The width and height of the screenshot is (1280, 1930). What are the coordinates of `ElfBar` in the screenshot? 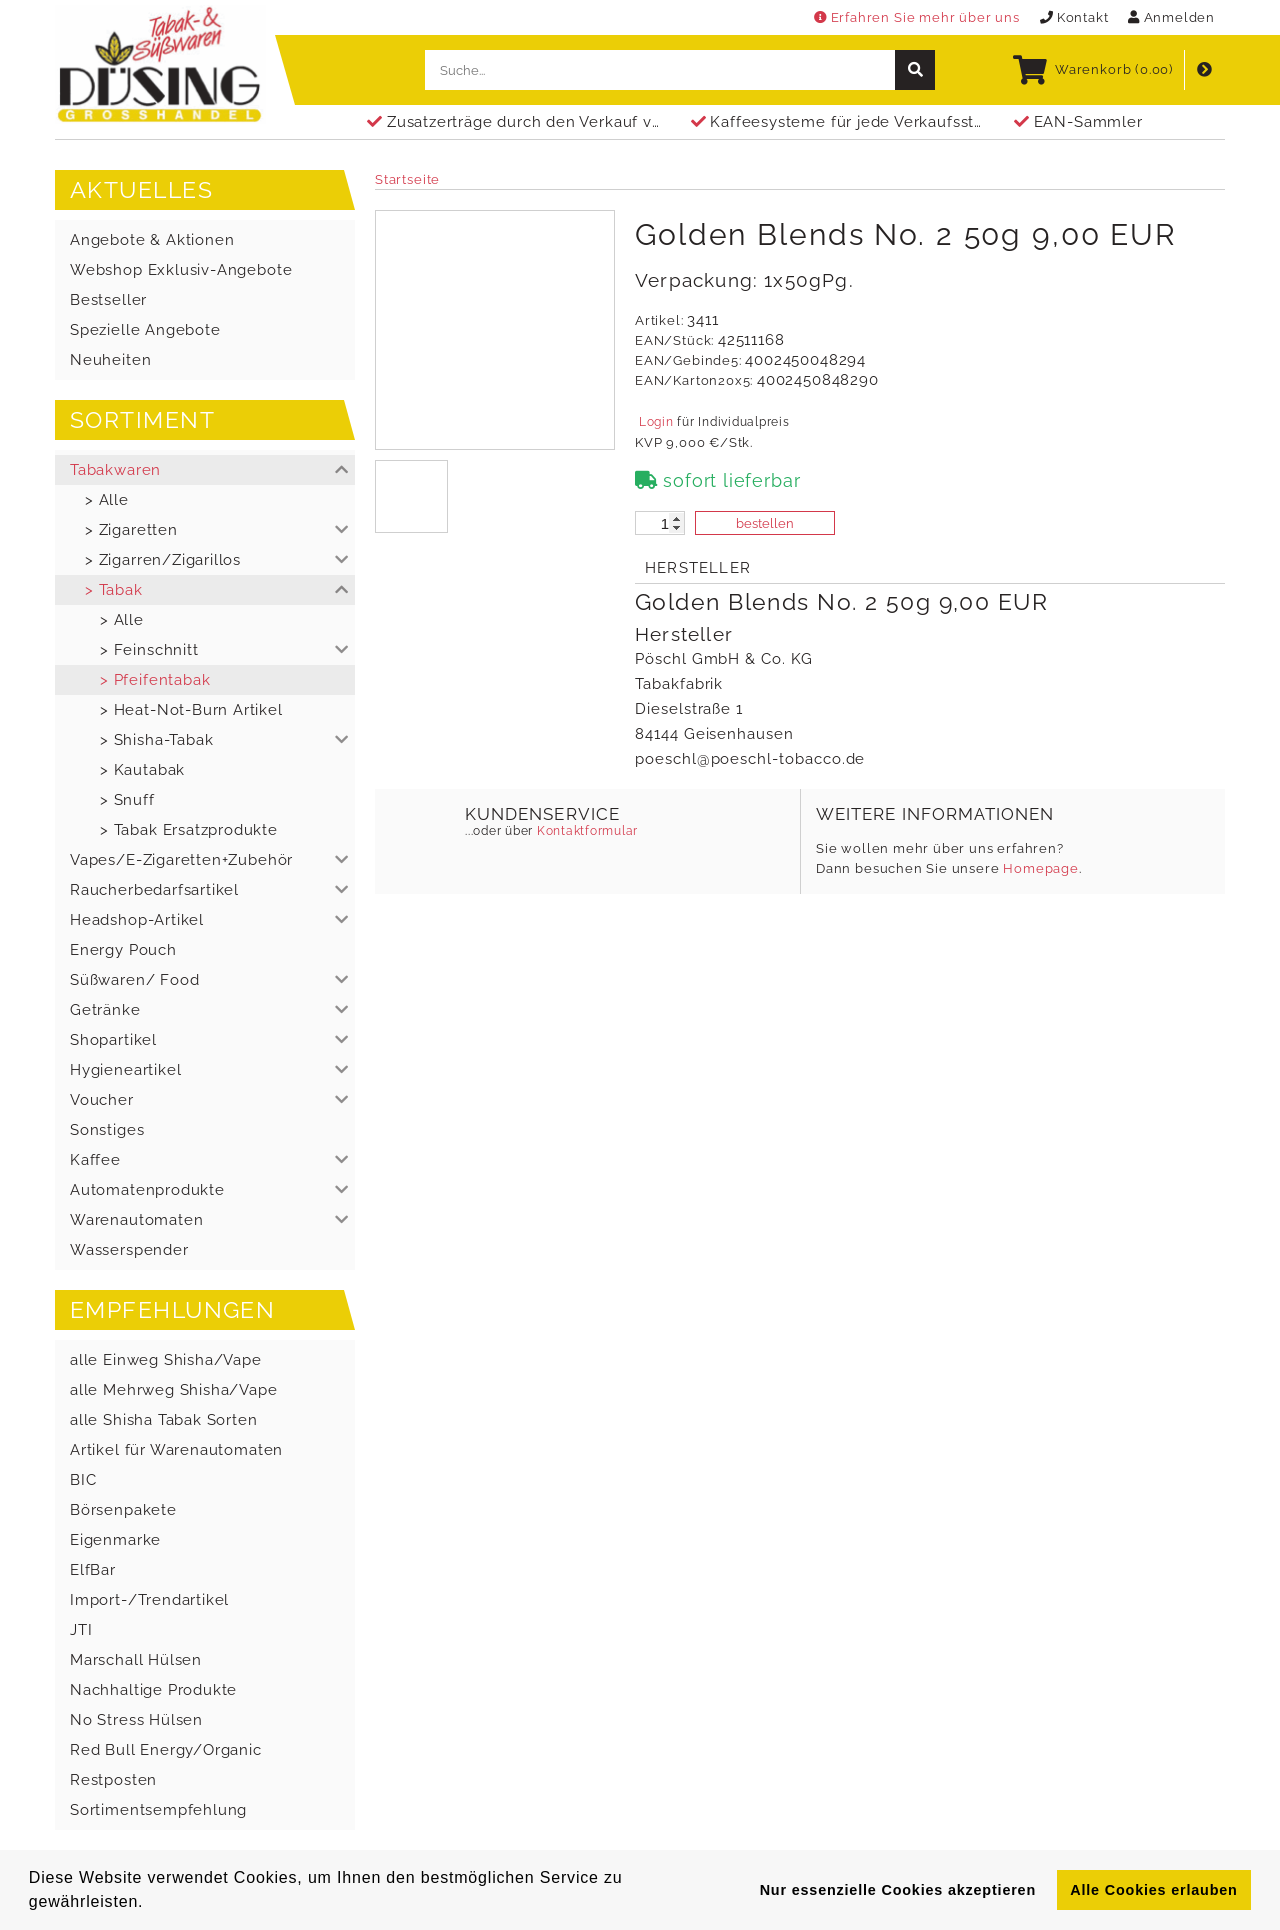 It's located at (93, 1570).